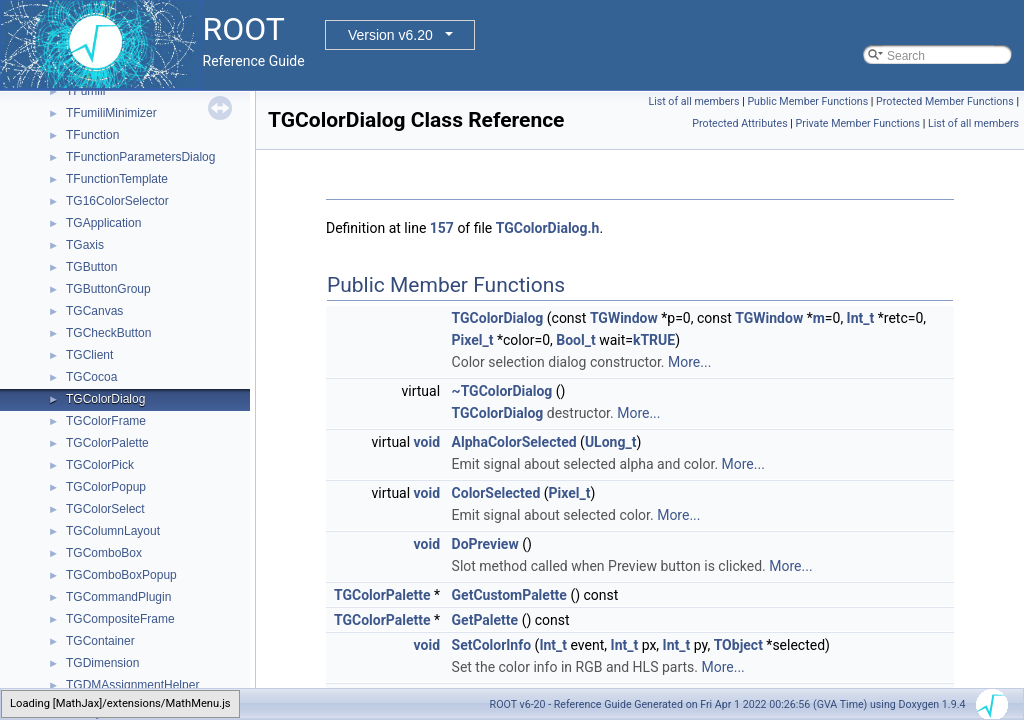 Image resolution: width=1024 pixels, height=720 pixels. Describe the element at coordinates (106, 487) in the screenshot. I see `TGColorPopup` at that location.